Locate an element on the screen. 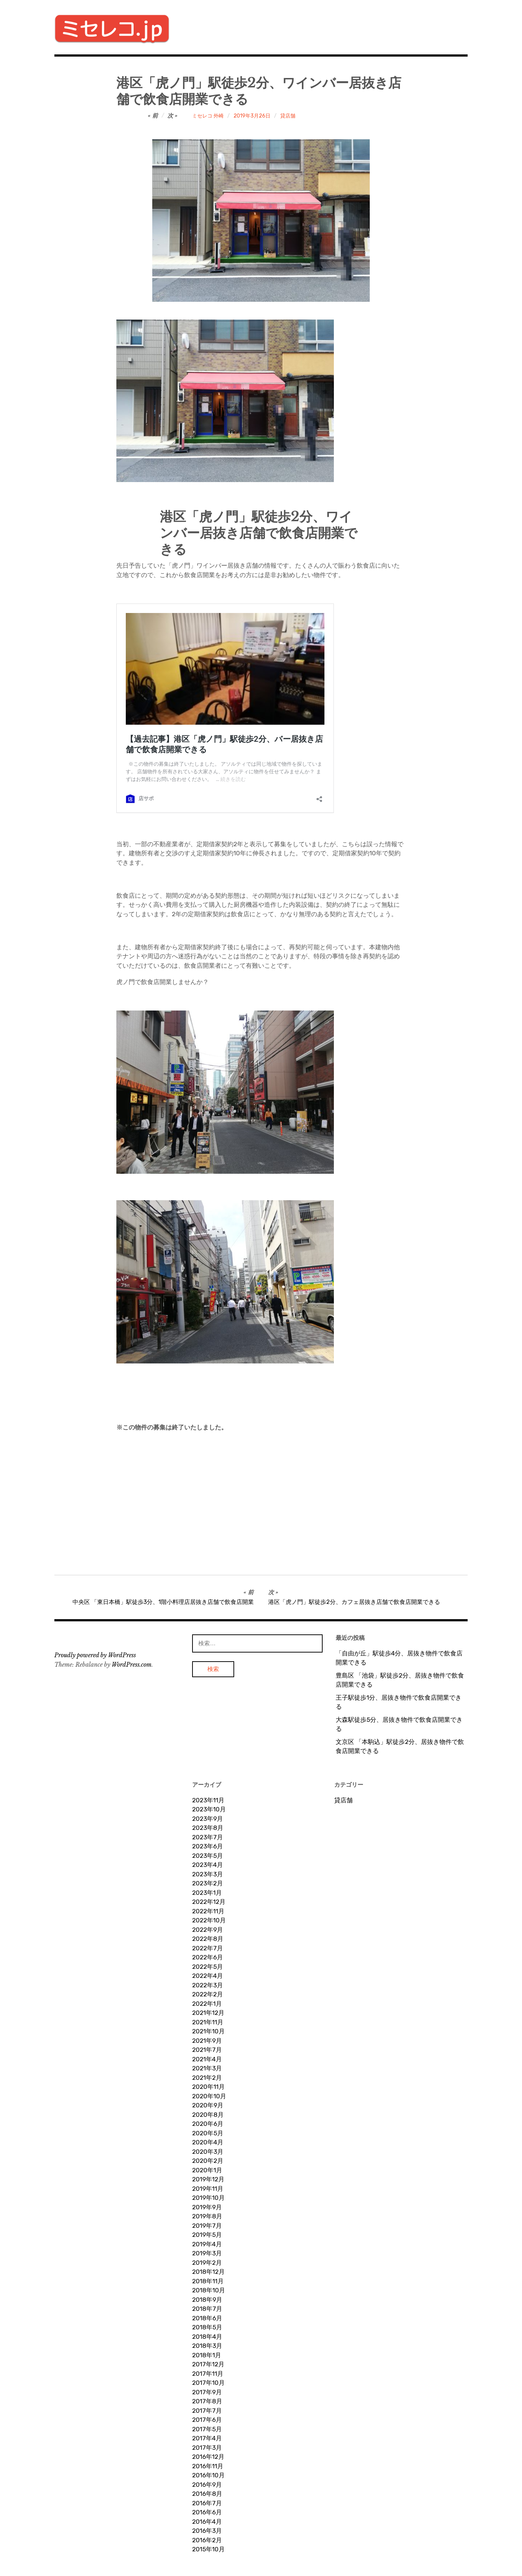  2017年7月 is located at coordinates (207, 2410).